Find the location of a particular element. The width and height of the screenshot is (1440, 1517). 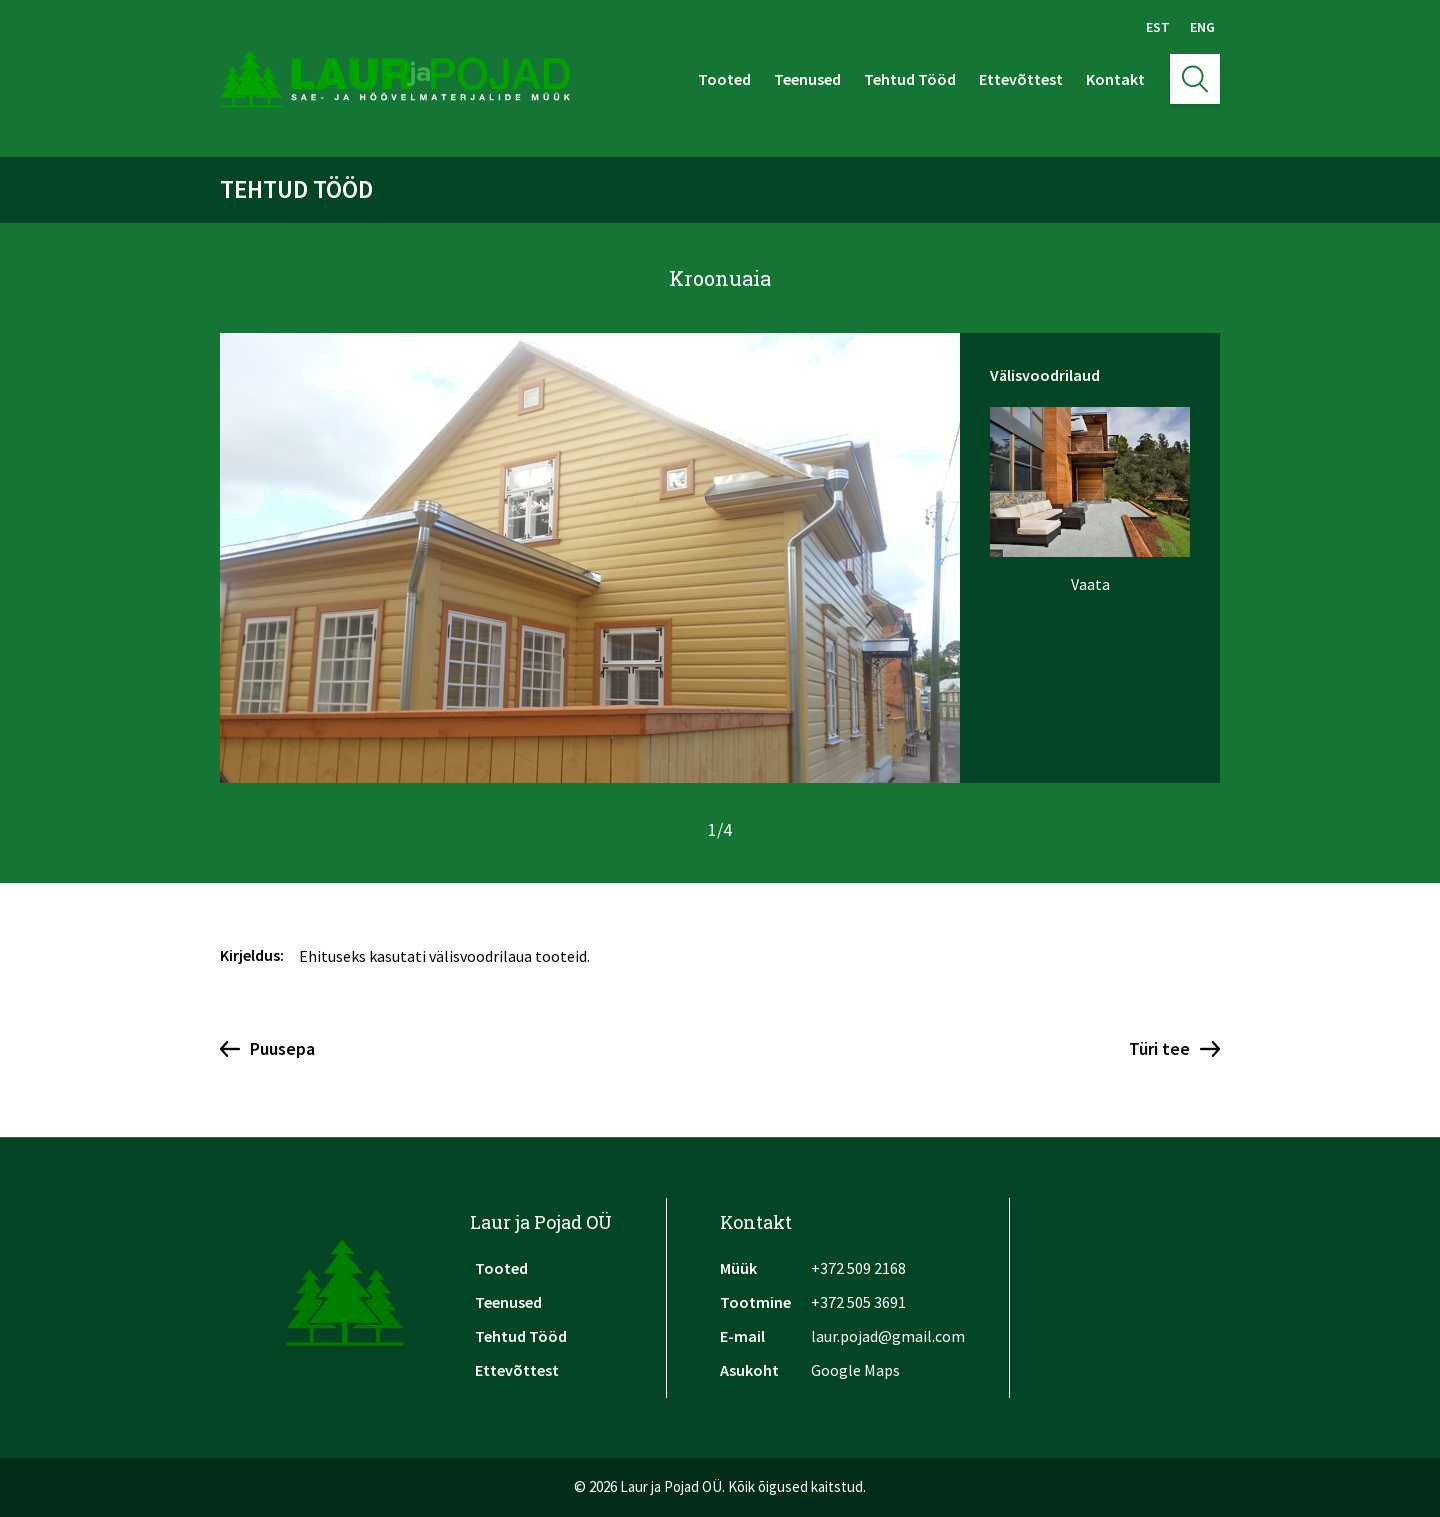

Eng is located at coordinates (1202, 27).